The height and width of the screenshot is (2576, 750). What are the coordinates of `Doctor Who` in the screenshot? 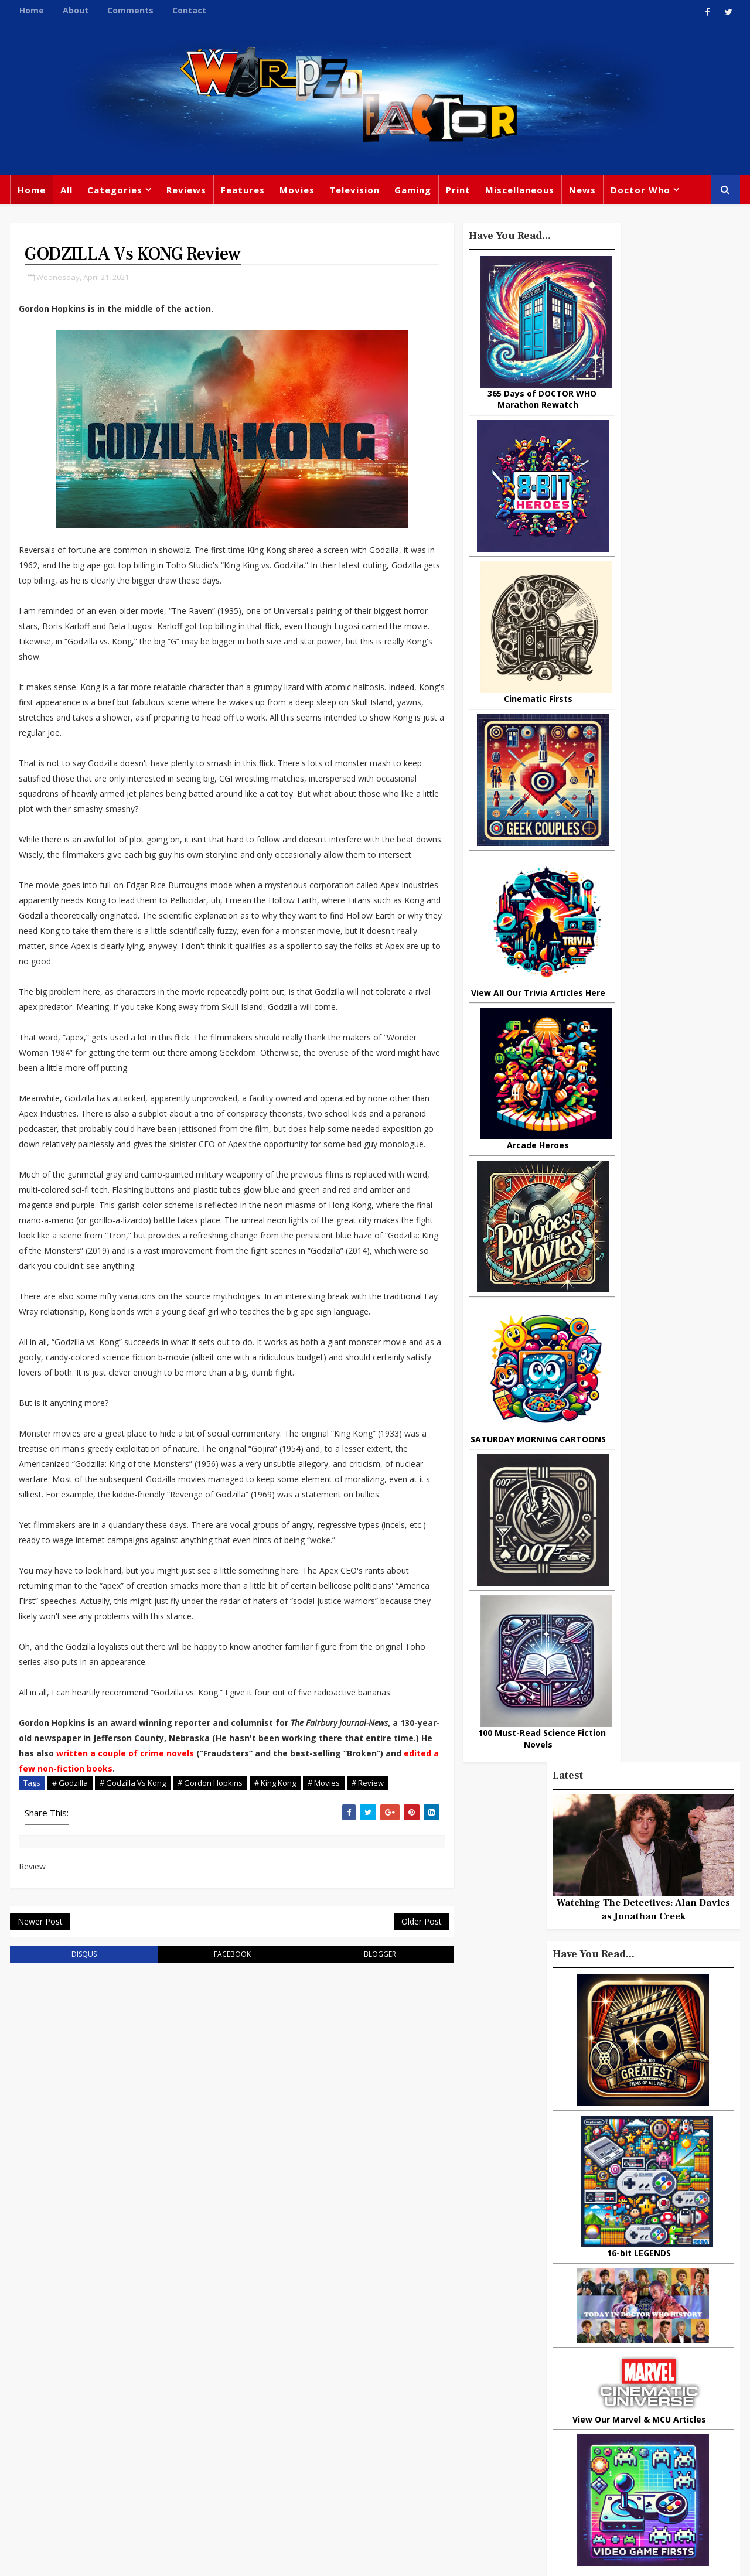 It's located at (639, 193).